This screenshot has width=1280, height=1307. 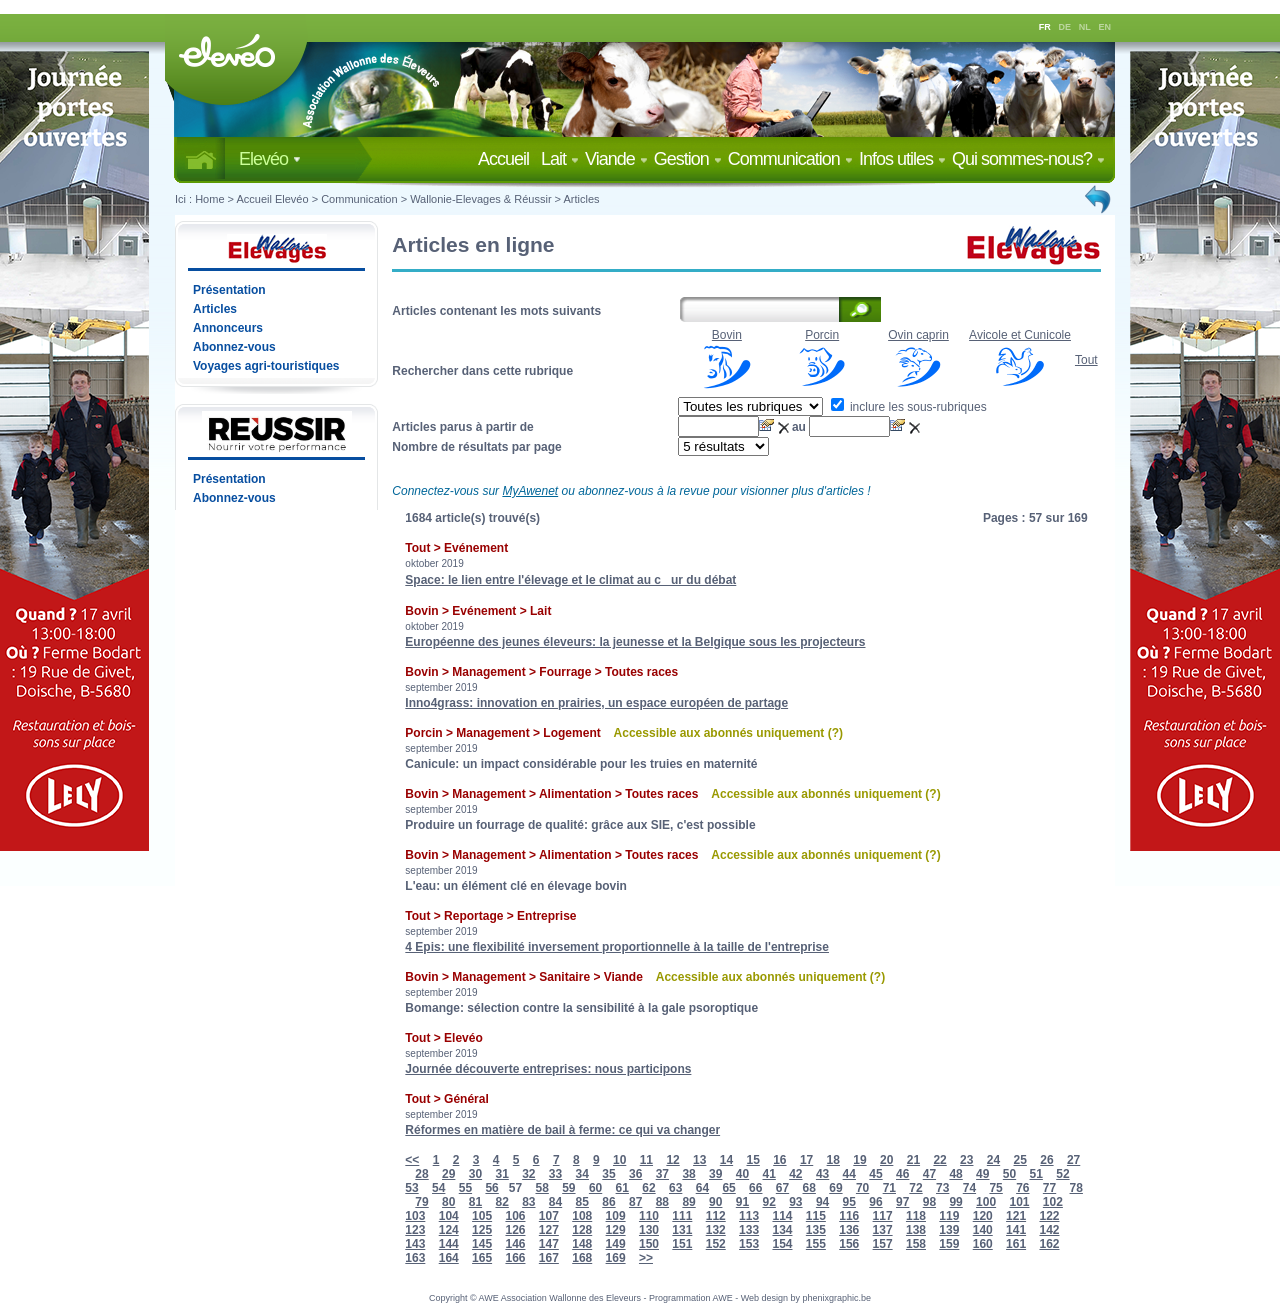 What do you see at coordinates (415, 1216) in the screenshot?
I see `103` at bounding box center [415, 1216].